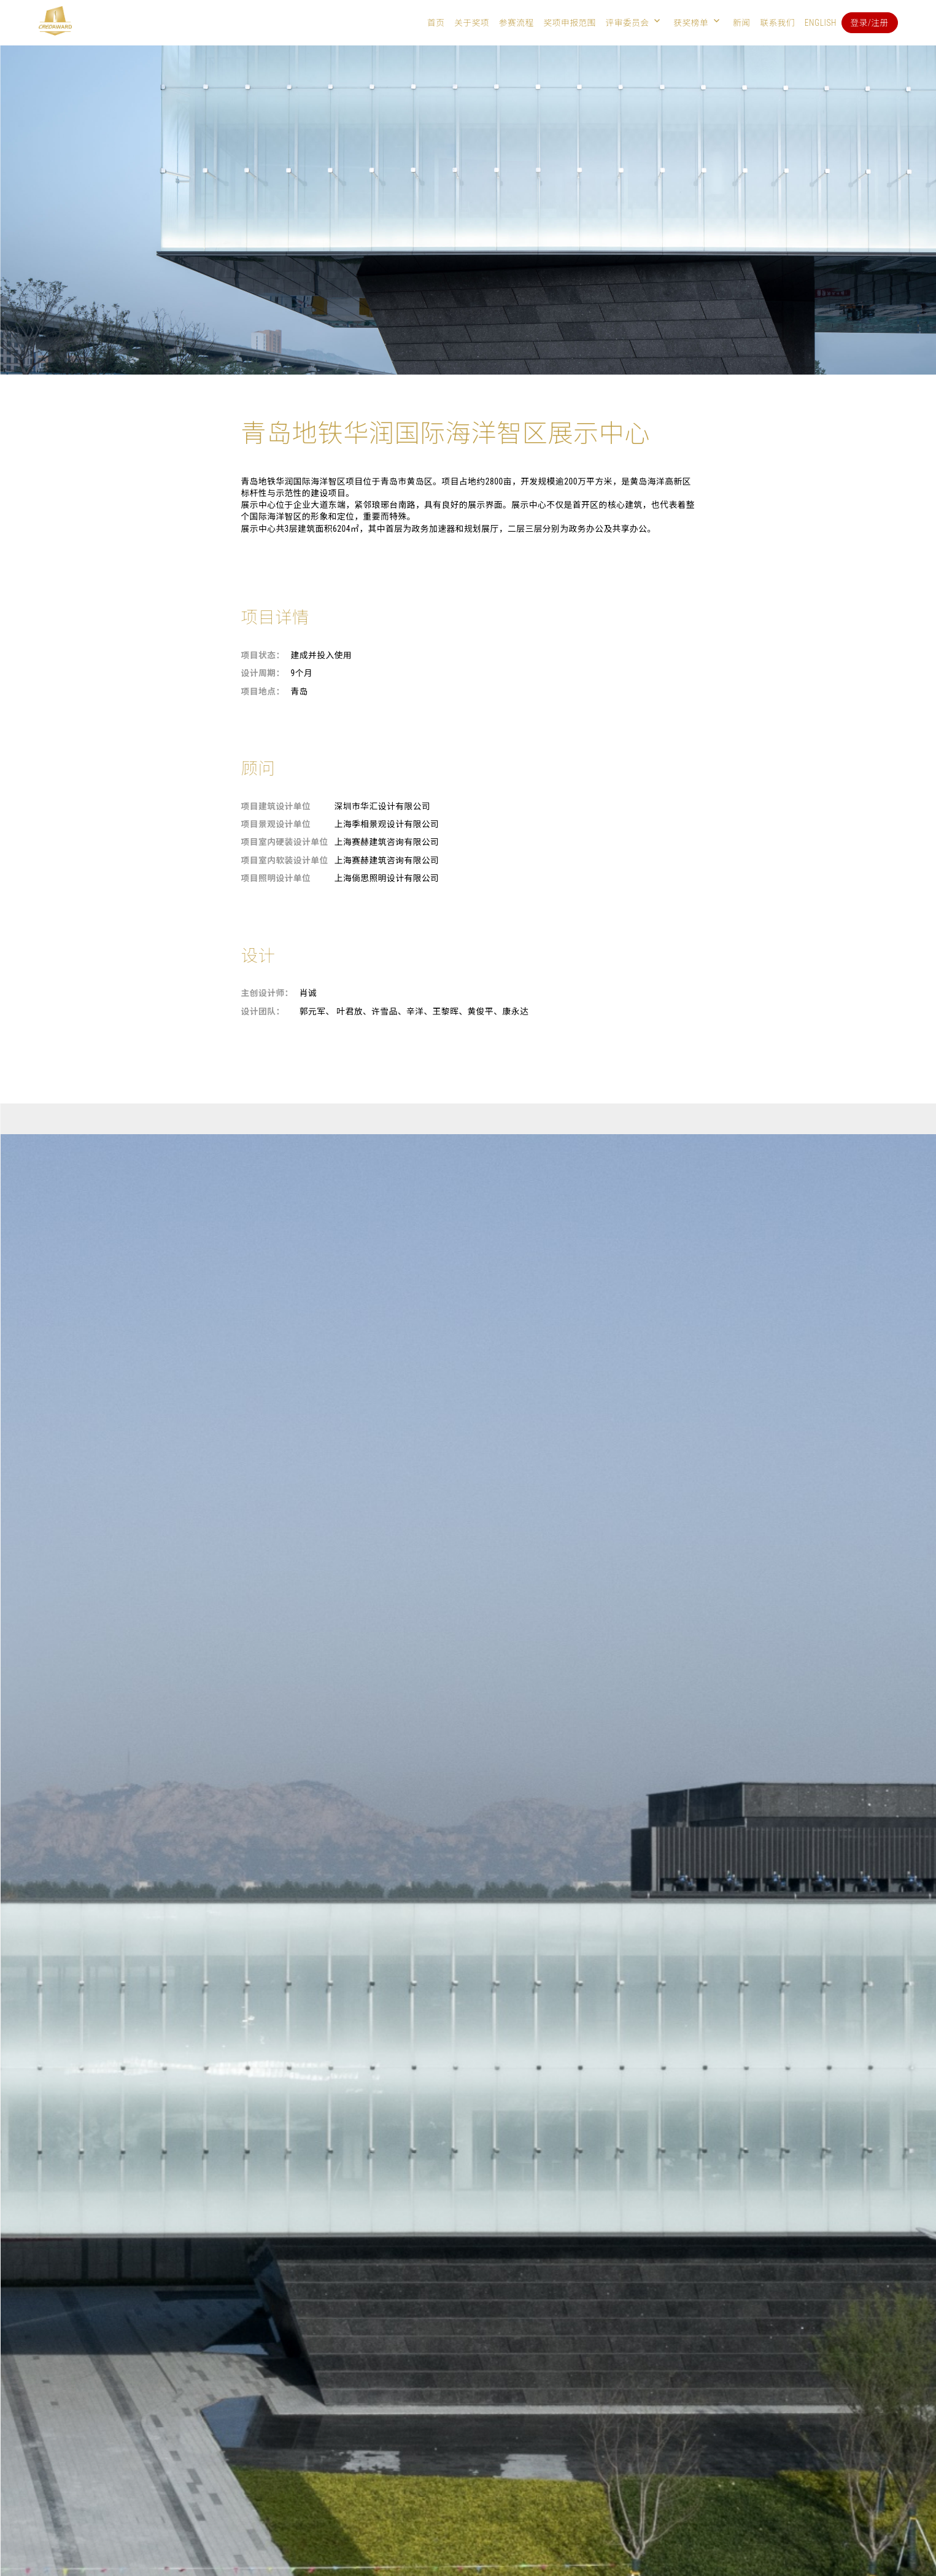  Describe the element at coordinates (284, 860) in the screenshot. I see `项目室内软装设计单位` at that location.